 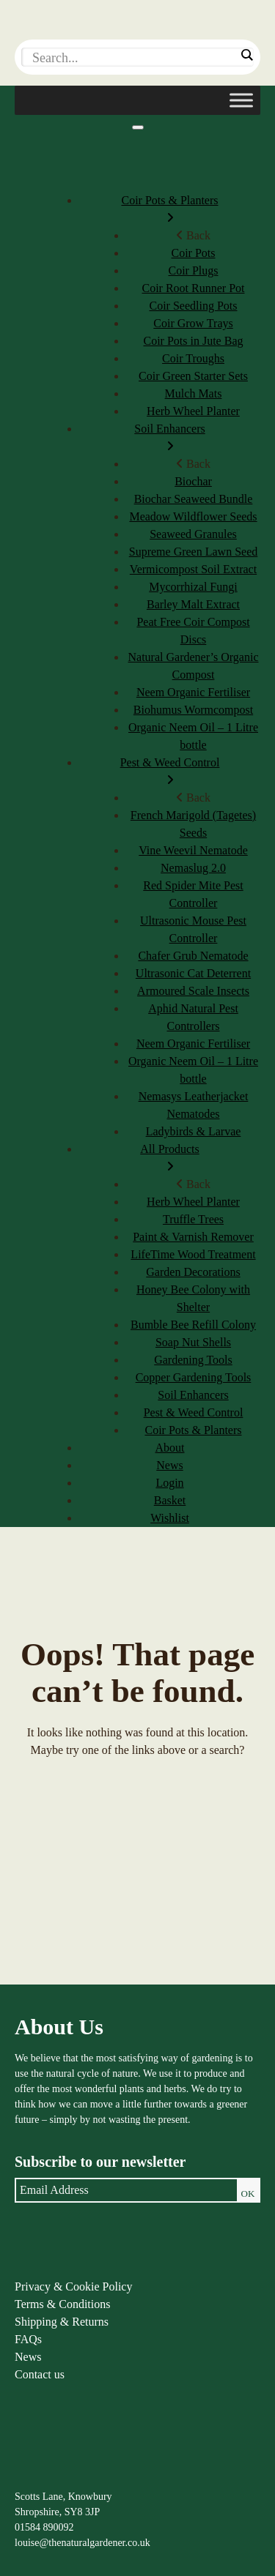 I want to click on [Toggle Menu], so click(x=241, y=100).